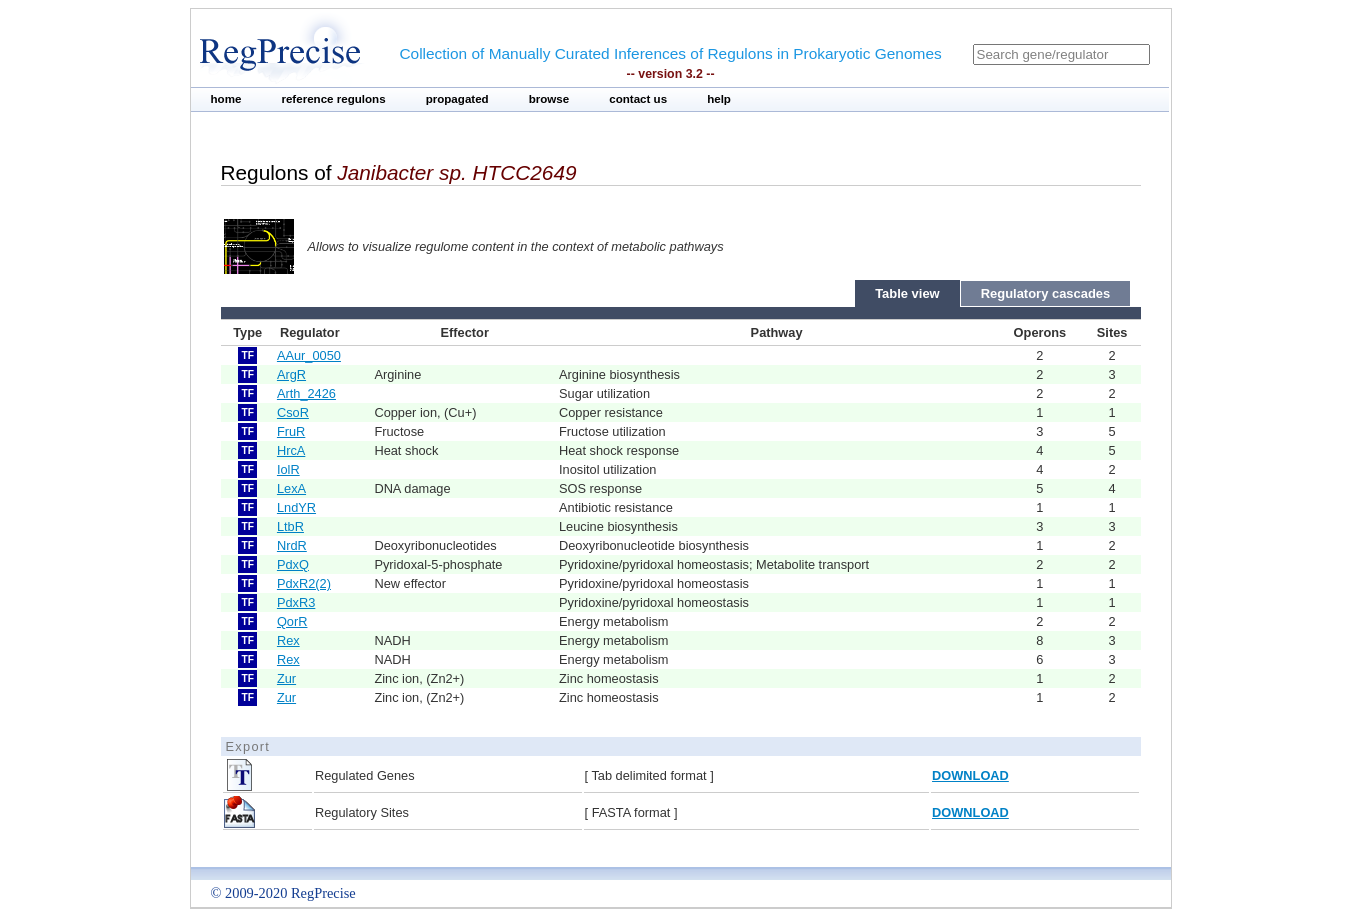 This screenshot has height=917, width=1361. What do you see at coordinates (291, 488) in the screenshot?
I see `LexA` at bounding box center [291, 488].